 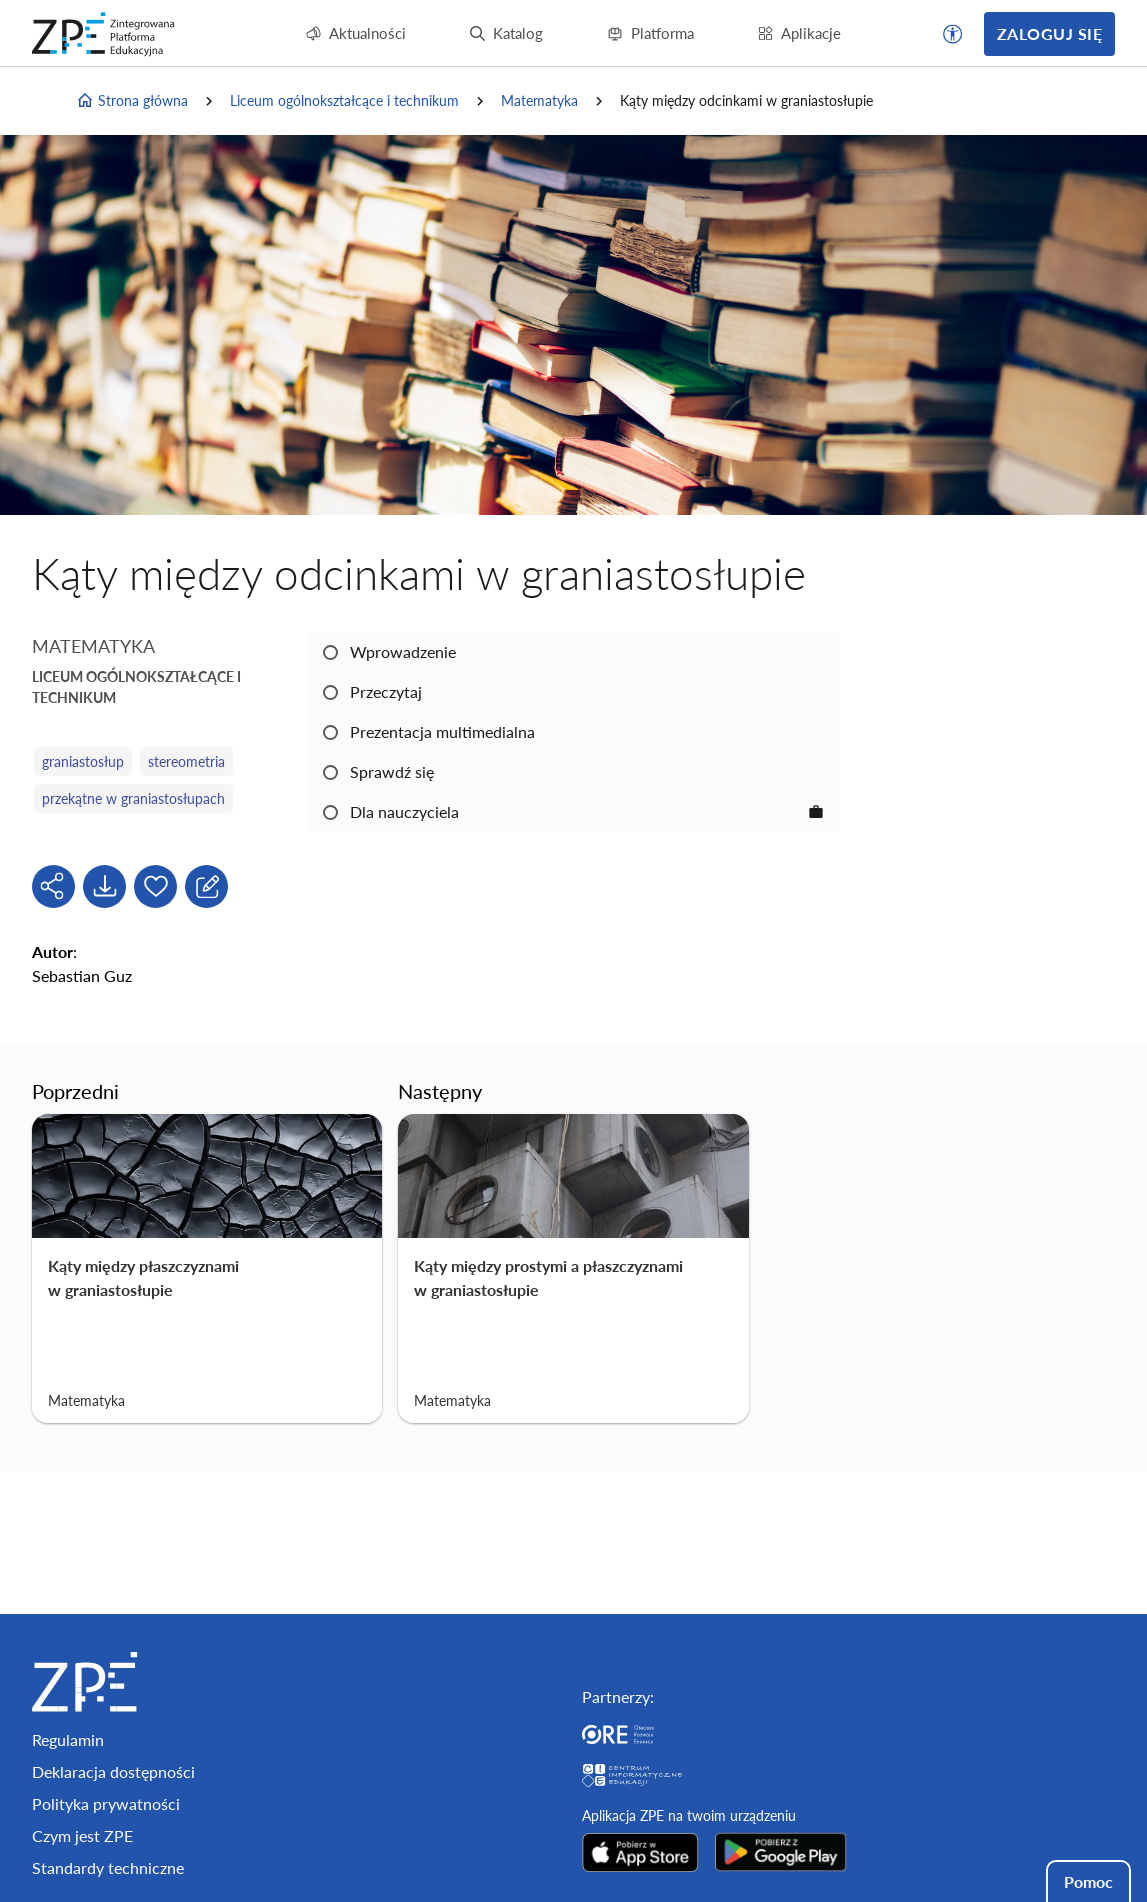 I want to click on Zaloguj się [button], so click(x=1049, y=33).